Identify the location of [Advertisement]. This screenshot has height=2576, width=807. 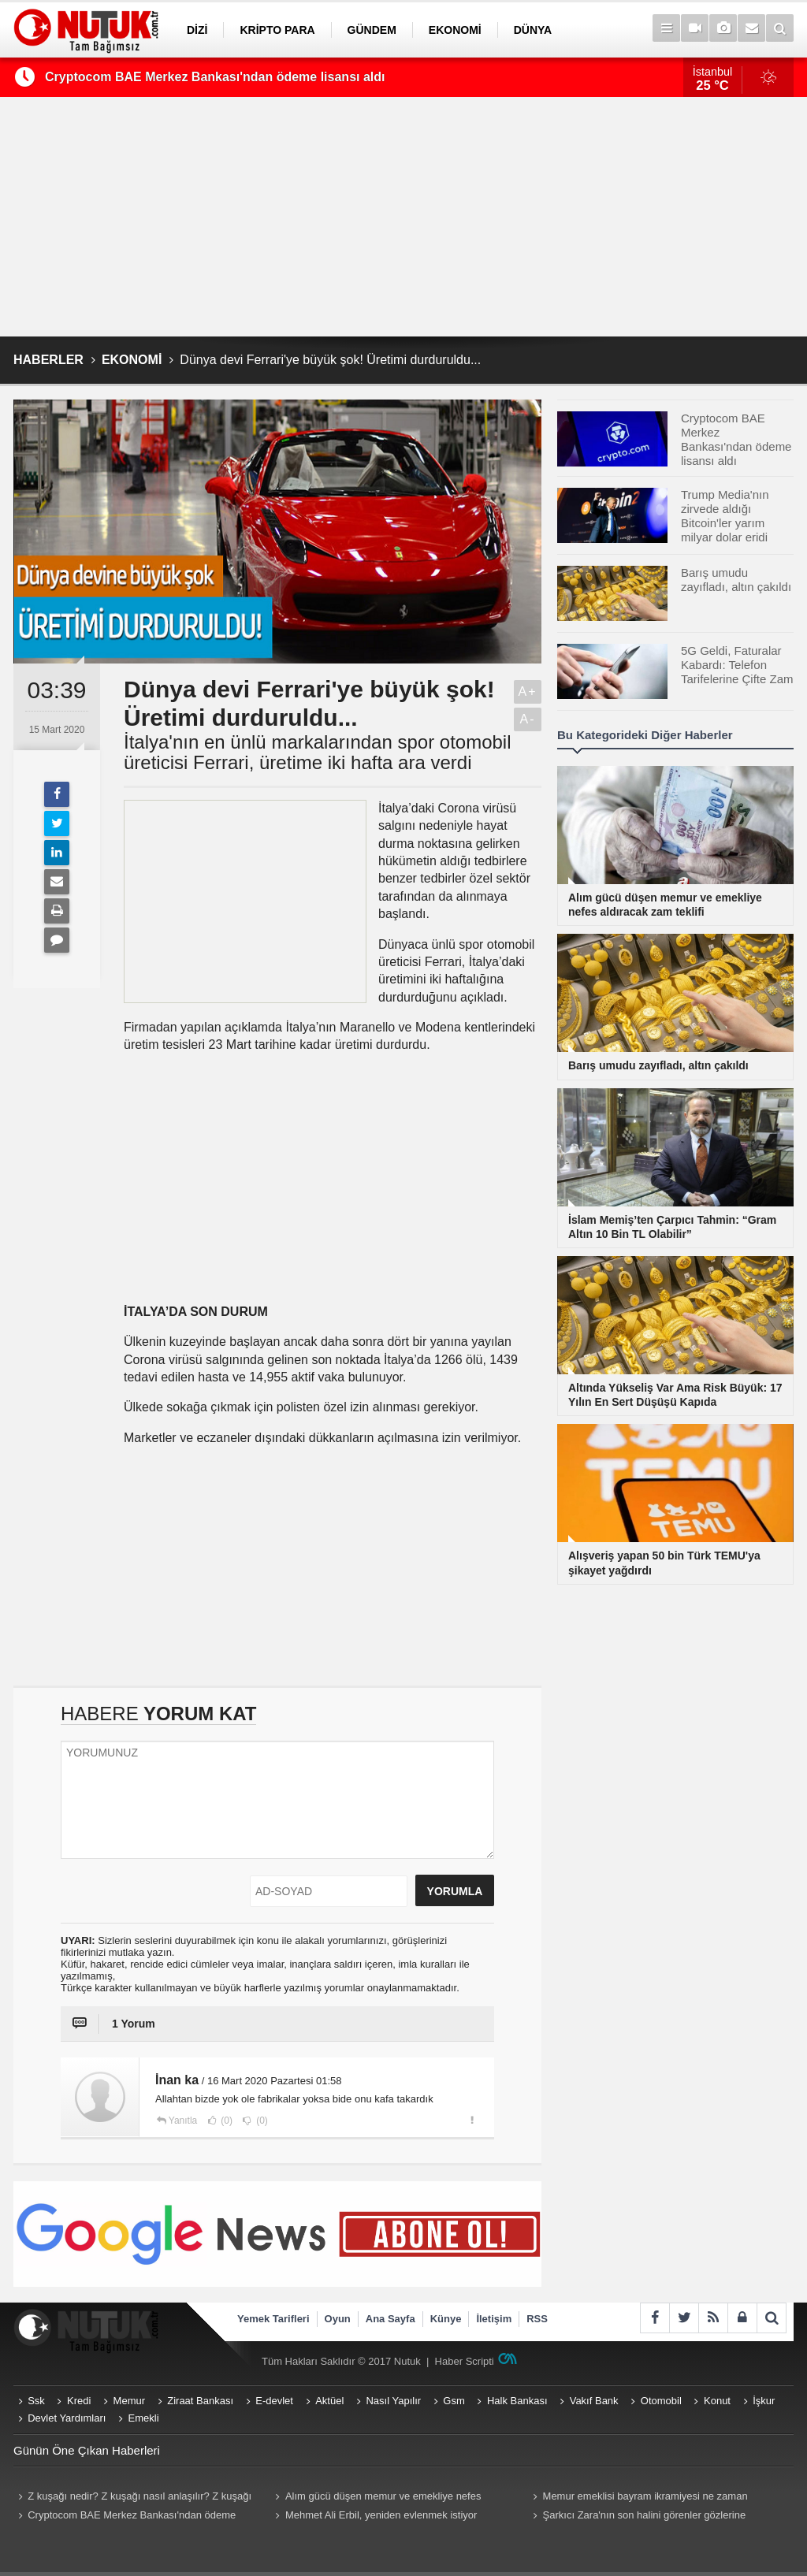
(403, 216).